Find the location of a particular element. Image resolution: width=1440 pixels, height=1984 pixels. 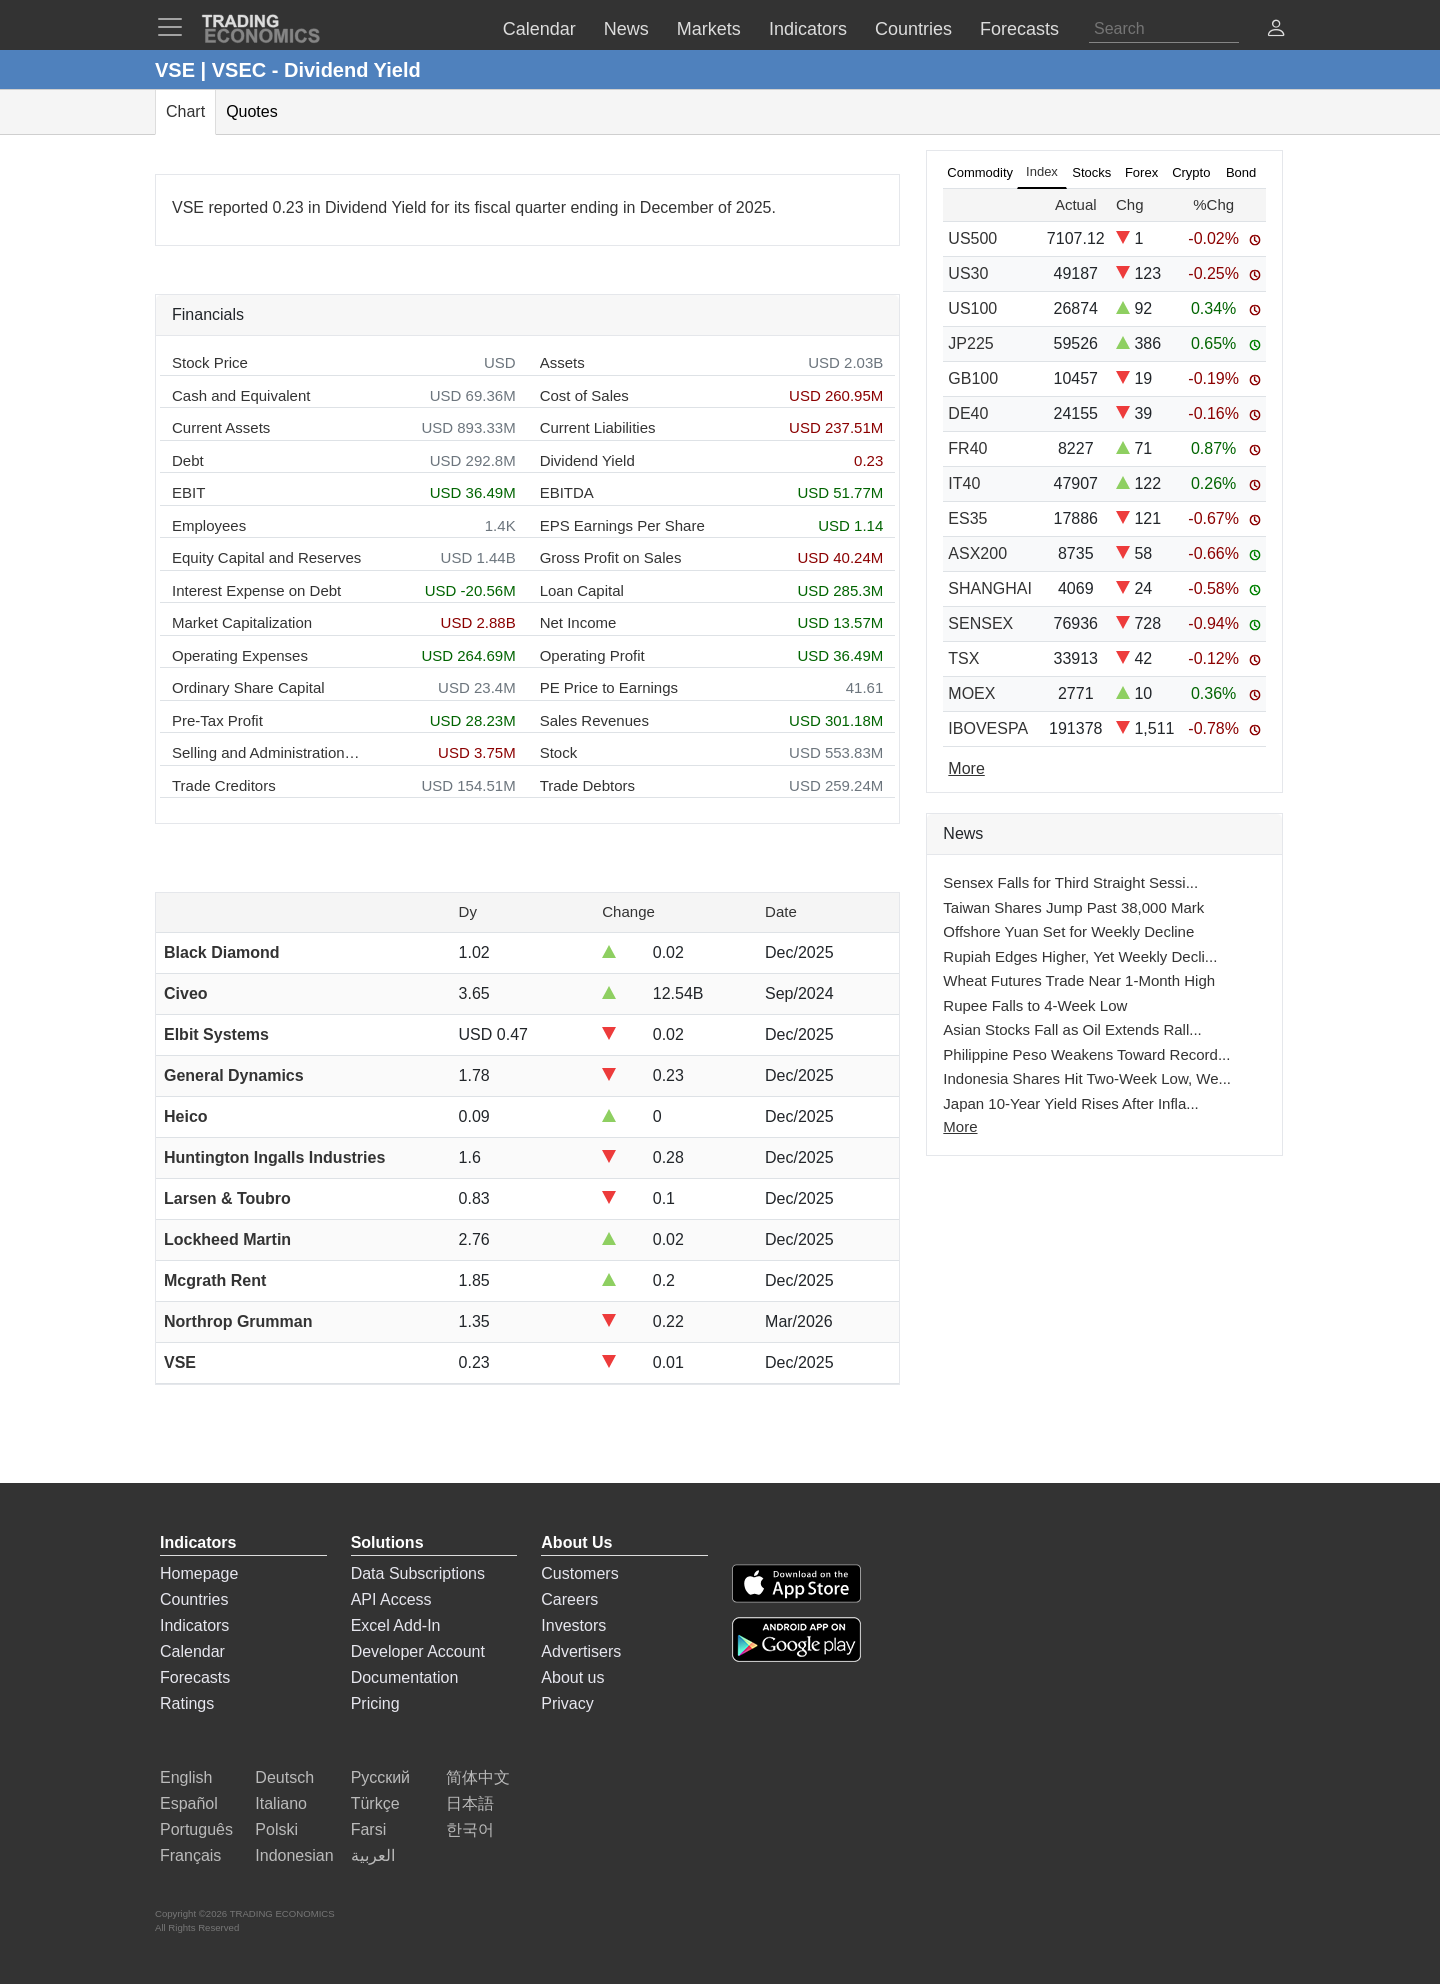

EBITDA is located at coordinates (567, 492).